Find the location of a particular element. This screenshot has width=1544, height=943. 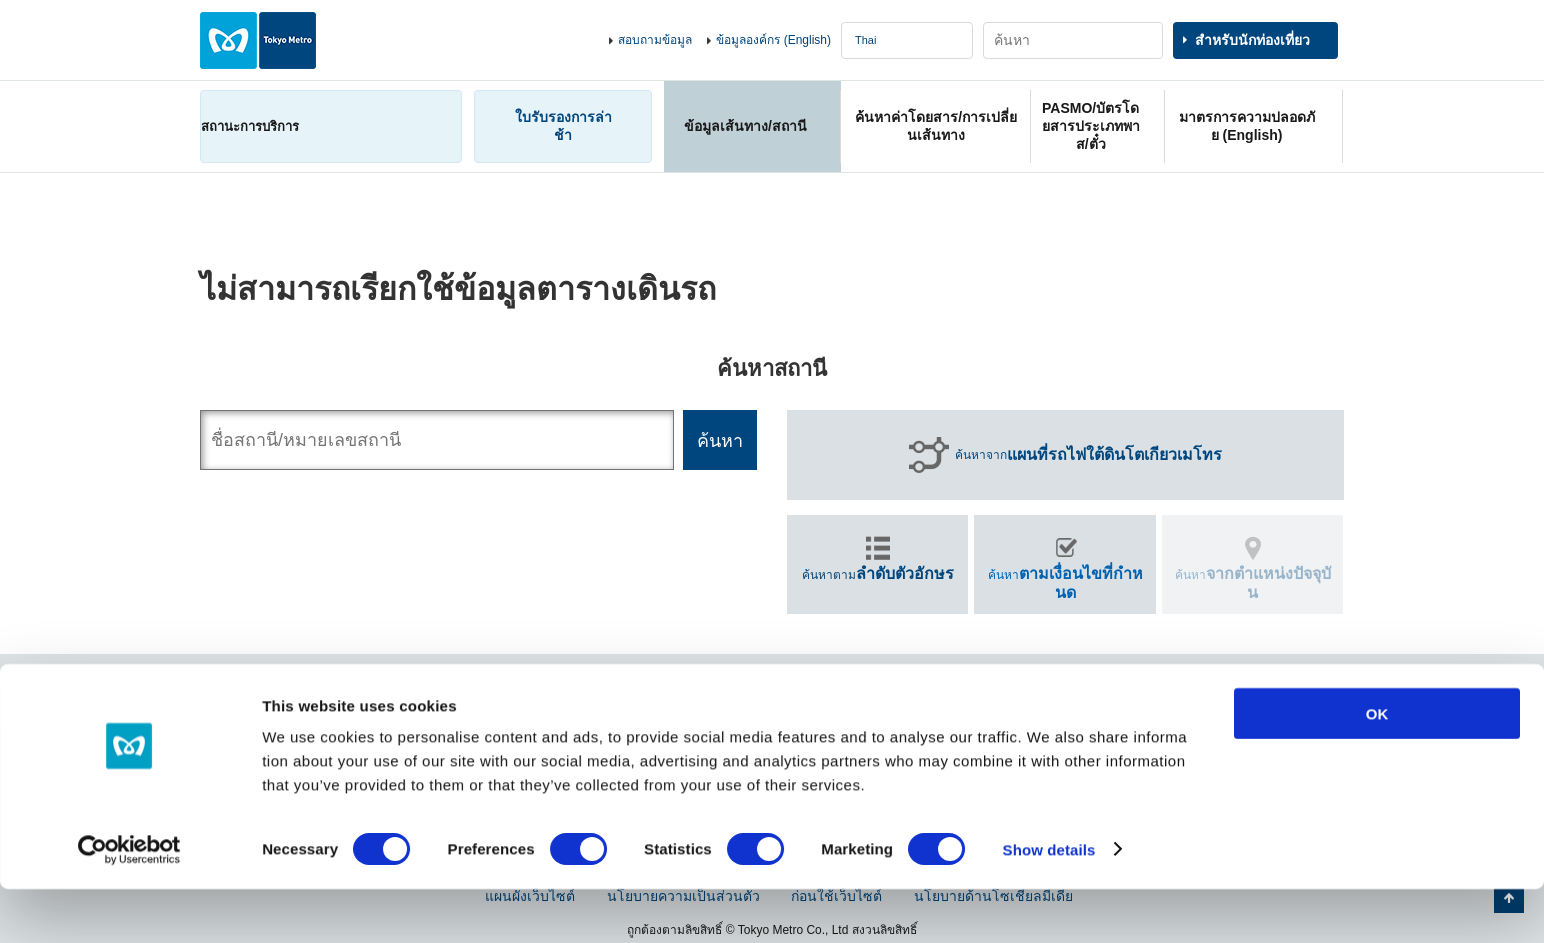

Show details is located at coordinates (1049, 903).